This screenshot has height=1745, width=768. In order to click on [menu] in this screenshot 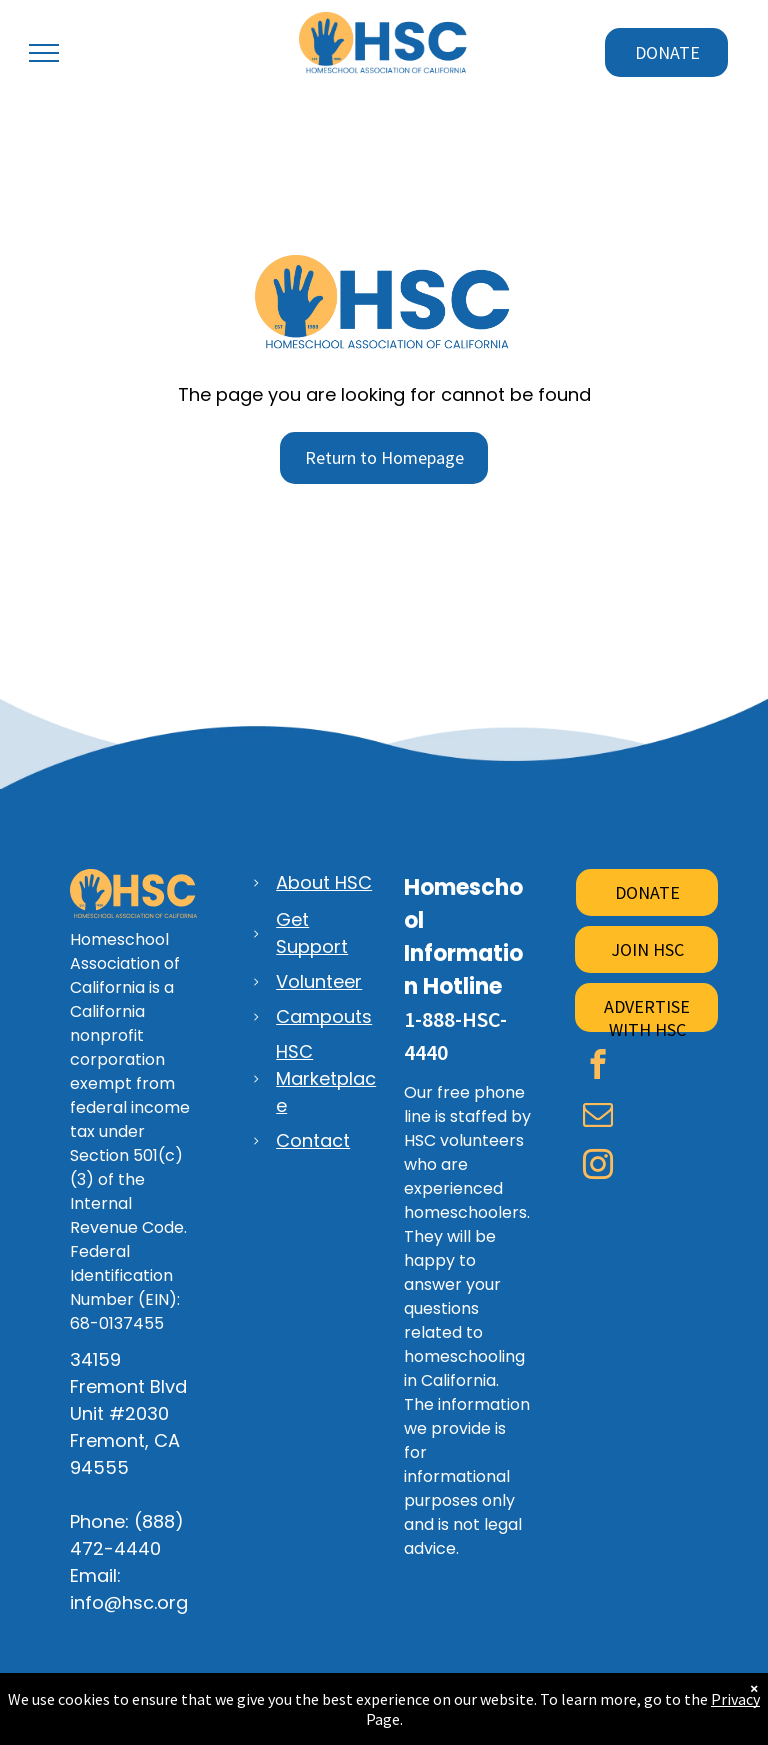, I will do `click(44, 53)`.